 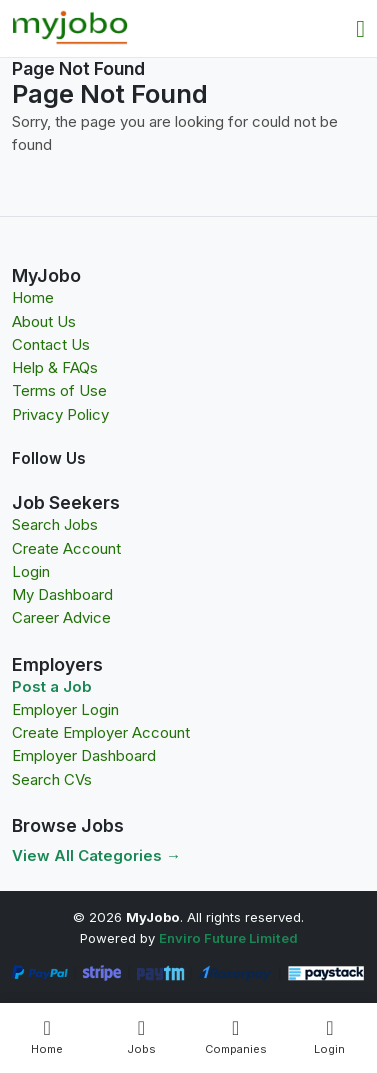 What do you see at coordinates (65, 709) in the screenshot?
I see `Employer Login` at bounding box center [65, 709].